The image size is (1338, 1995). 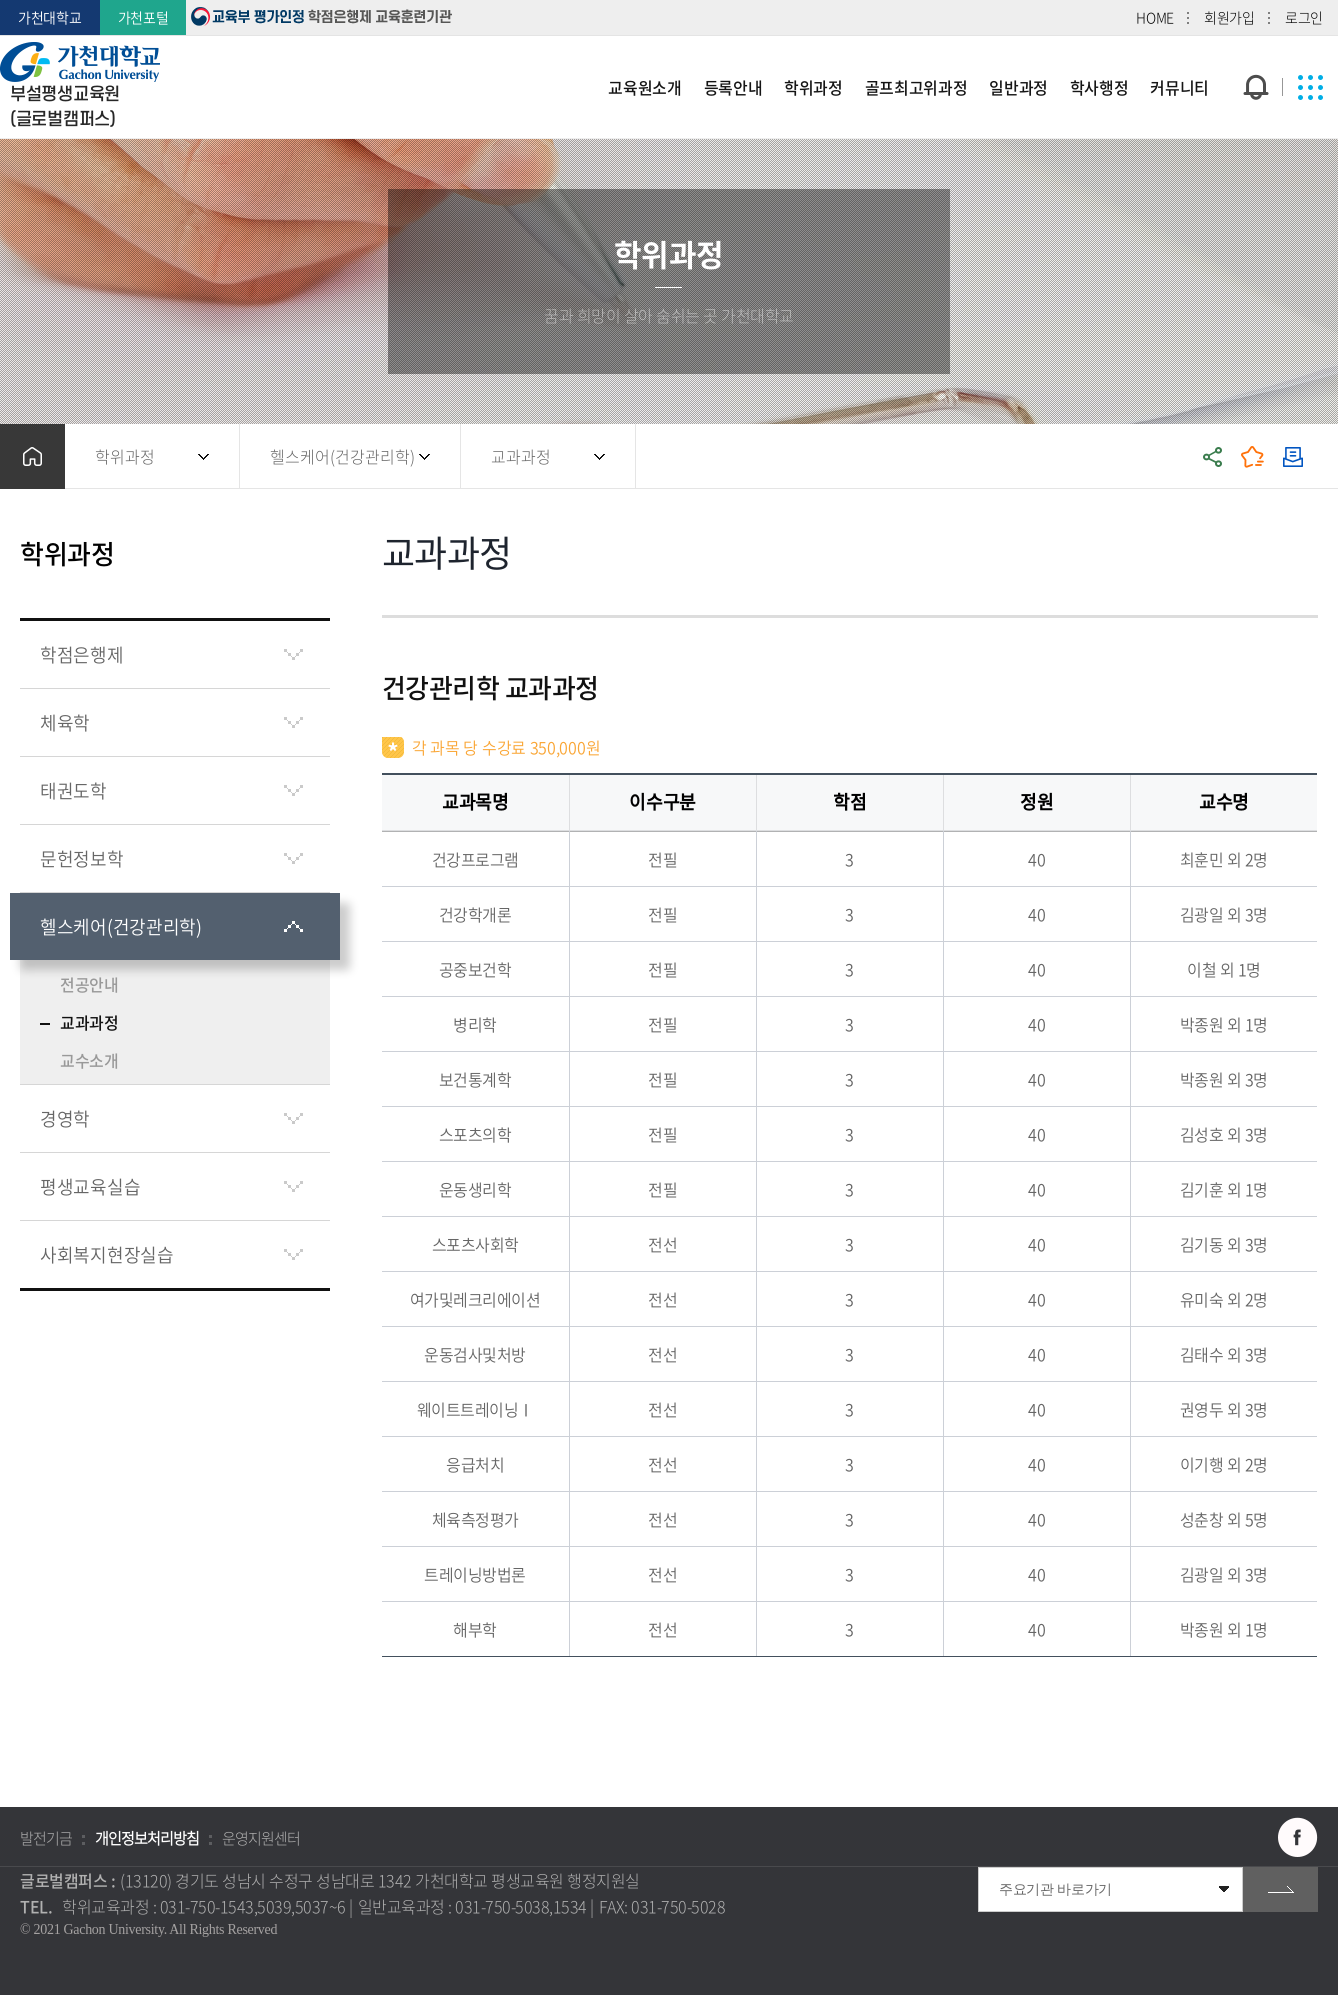 I want to click on 운영지원센터, so click(x=261, y=1838).